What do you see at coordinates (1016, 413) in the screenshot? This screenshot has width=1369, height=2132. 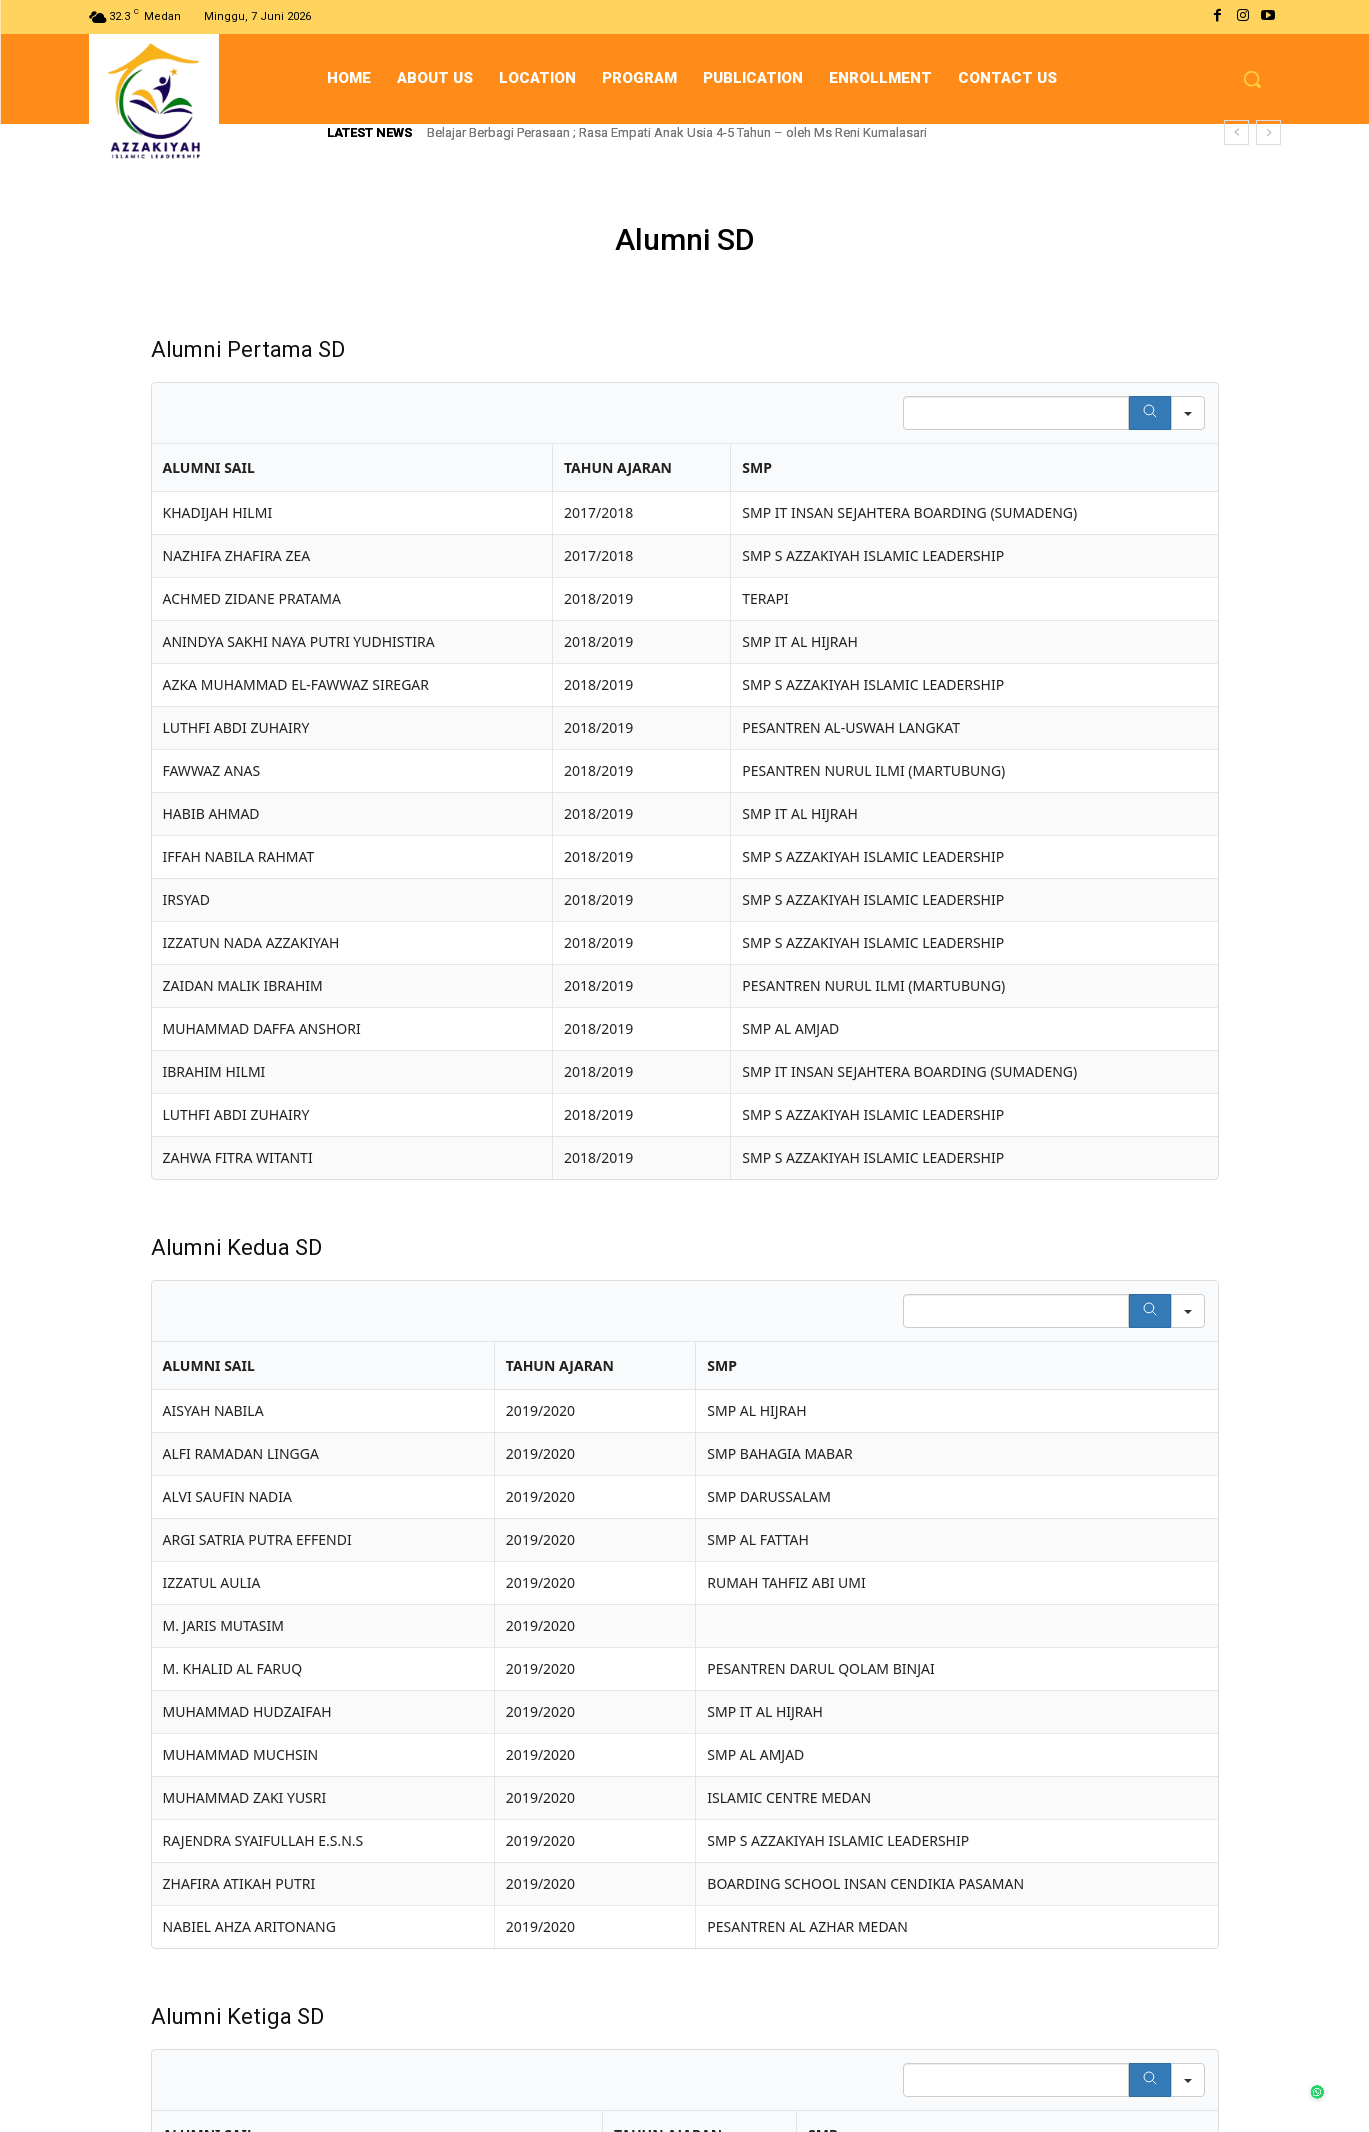 I see `[Search in Table]` at bounding box center [1016, 413].